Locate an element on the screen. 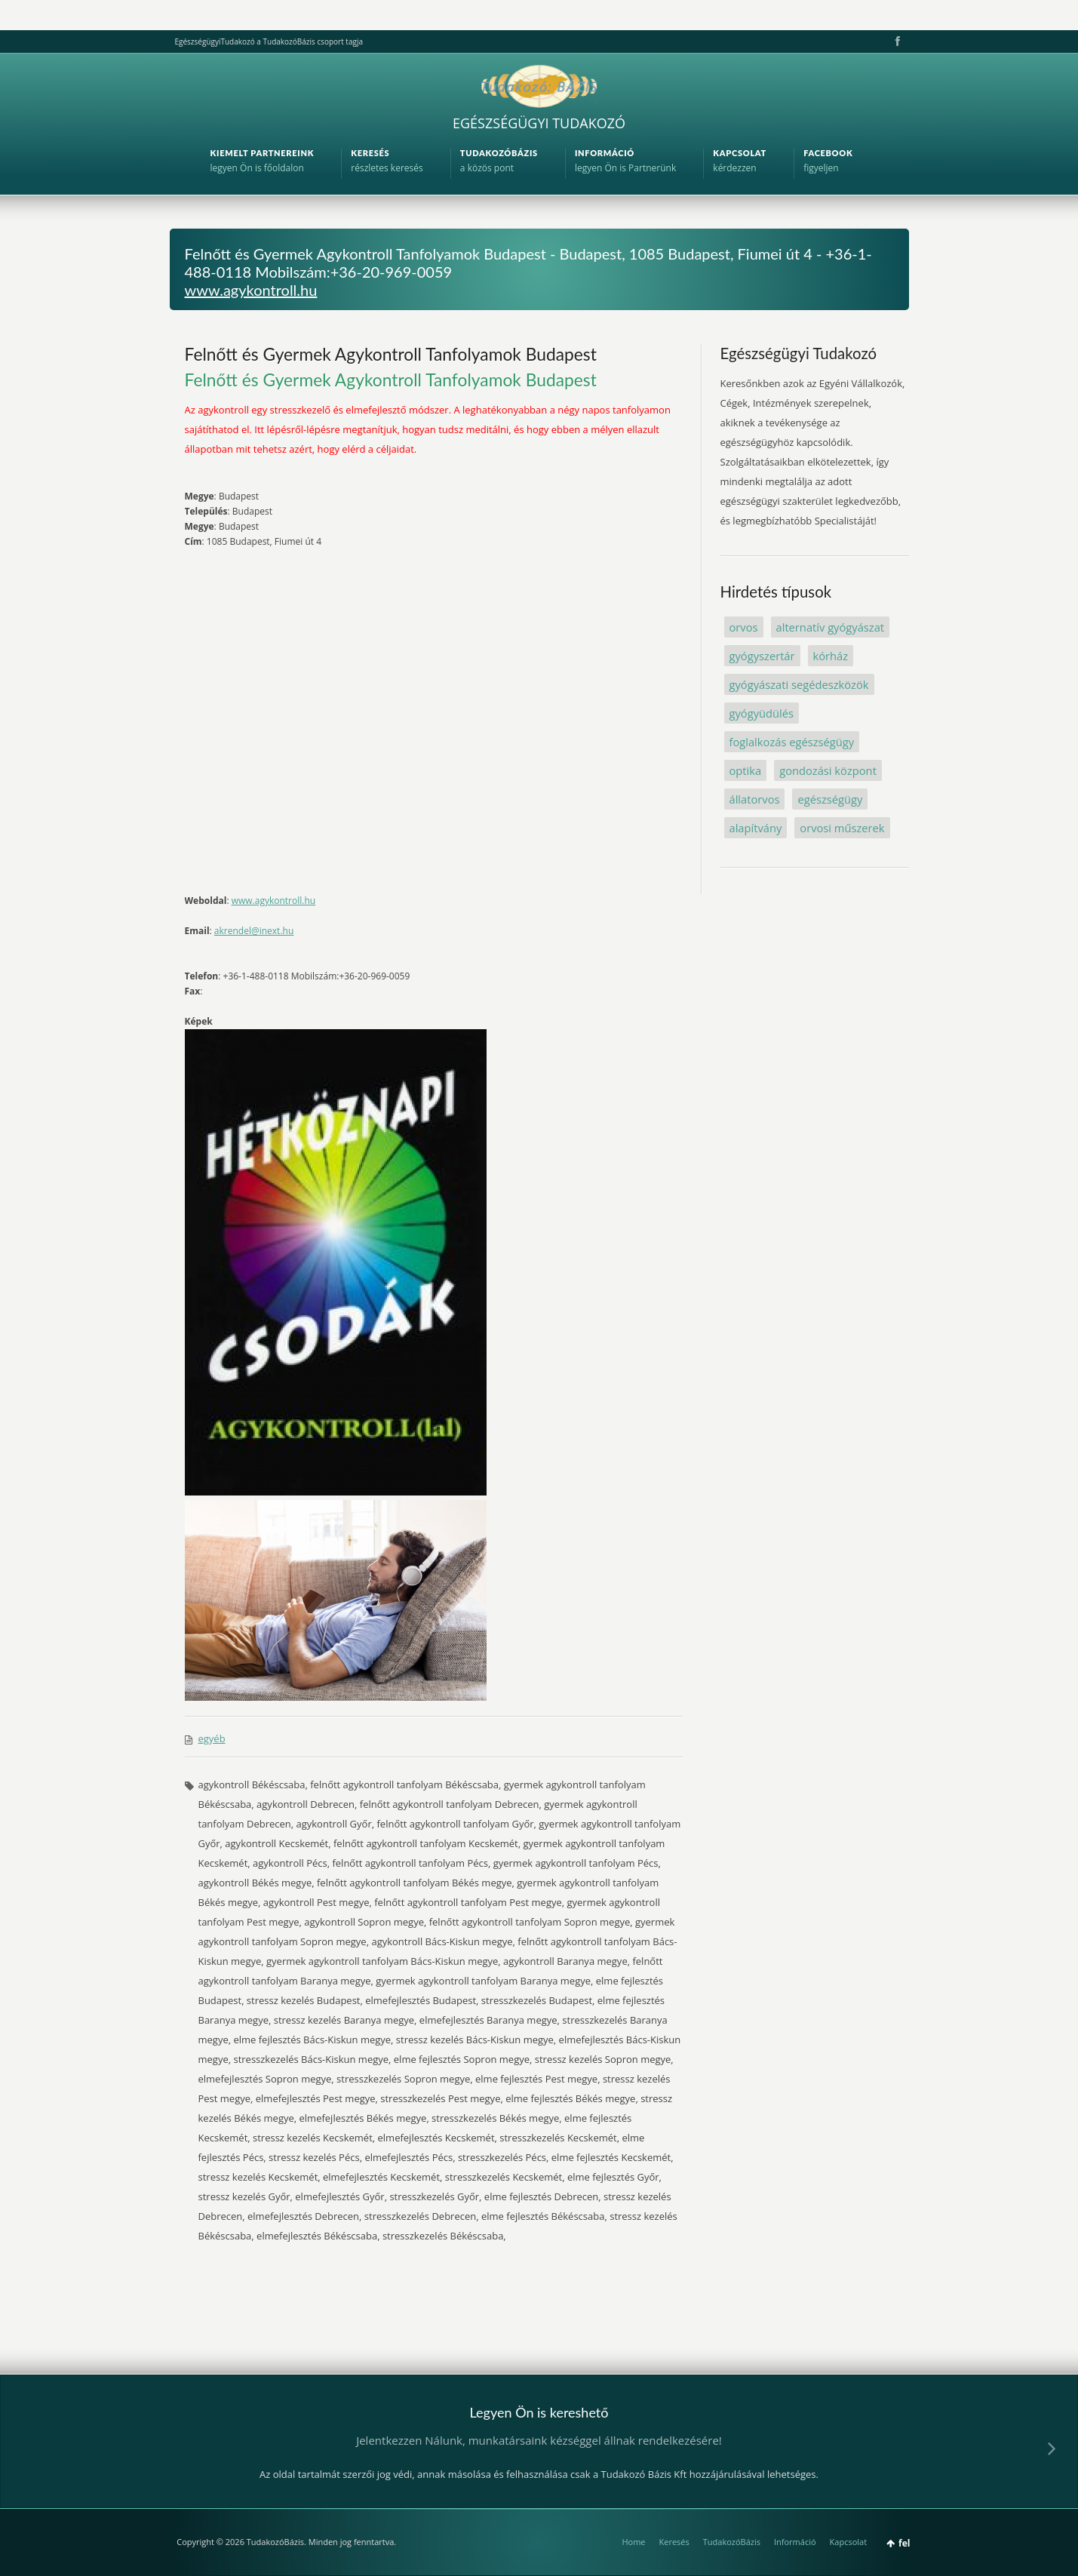 The width and height of the screenshot is (1078, 2576). foglalkozás egészségügy is located at coordinates (792, 741).